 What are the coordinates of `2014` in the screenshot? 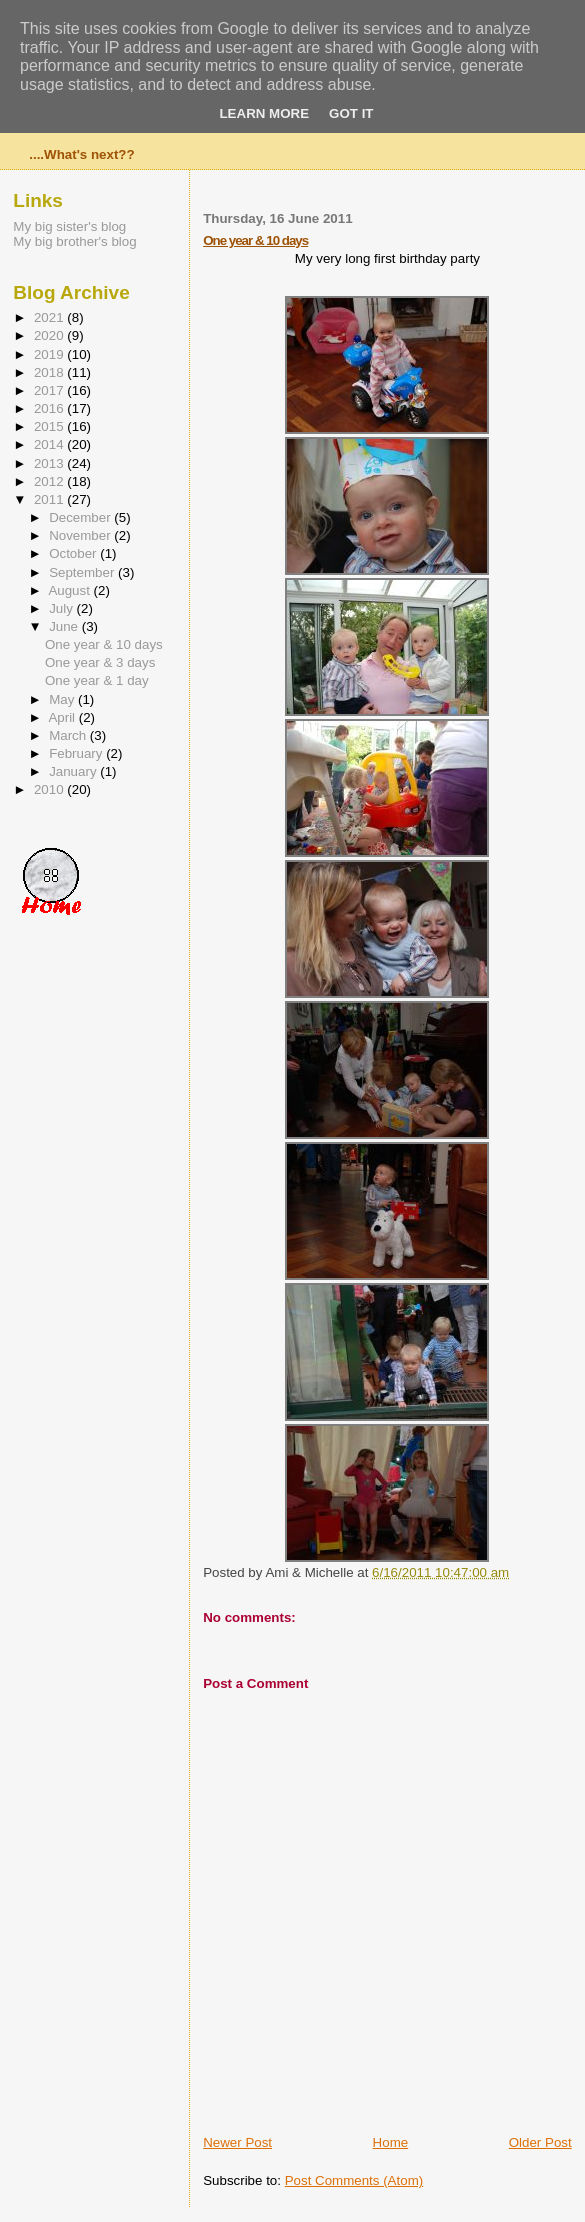 It's located at (50, 444).